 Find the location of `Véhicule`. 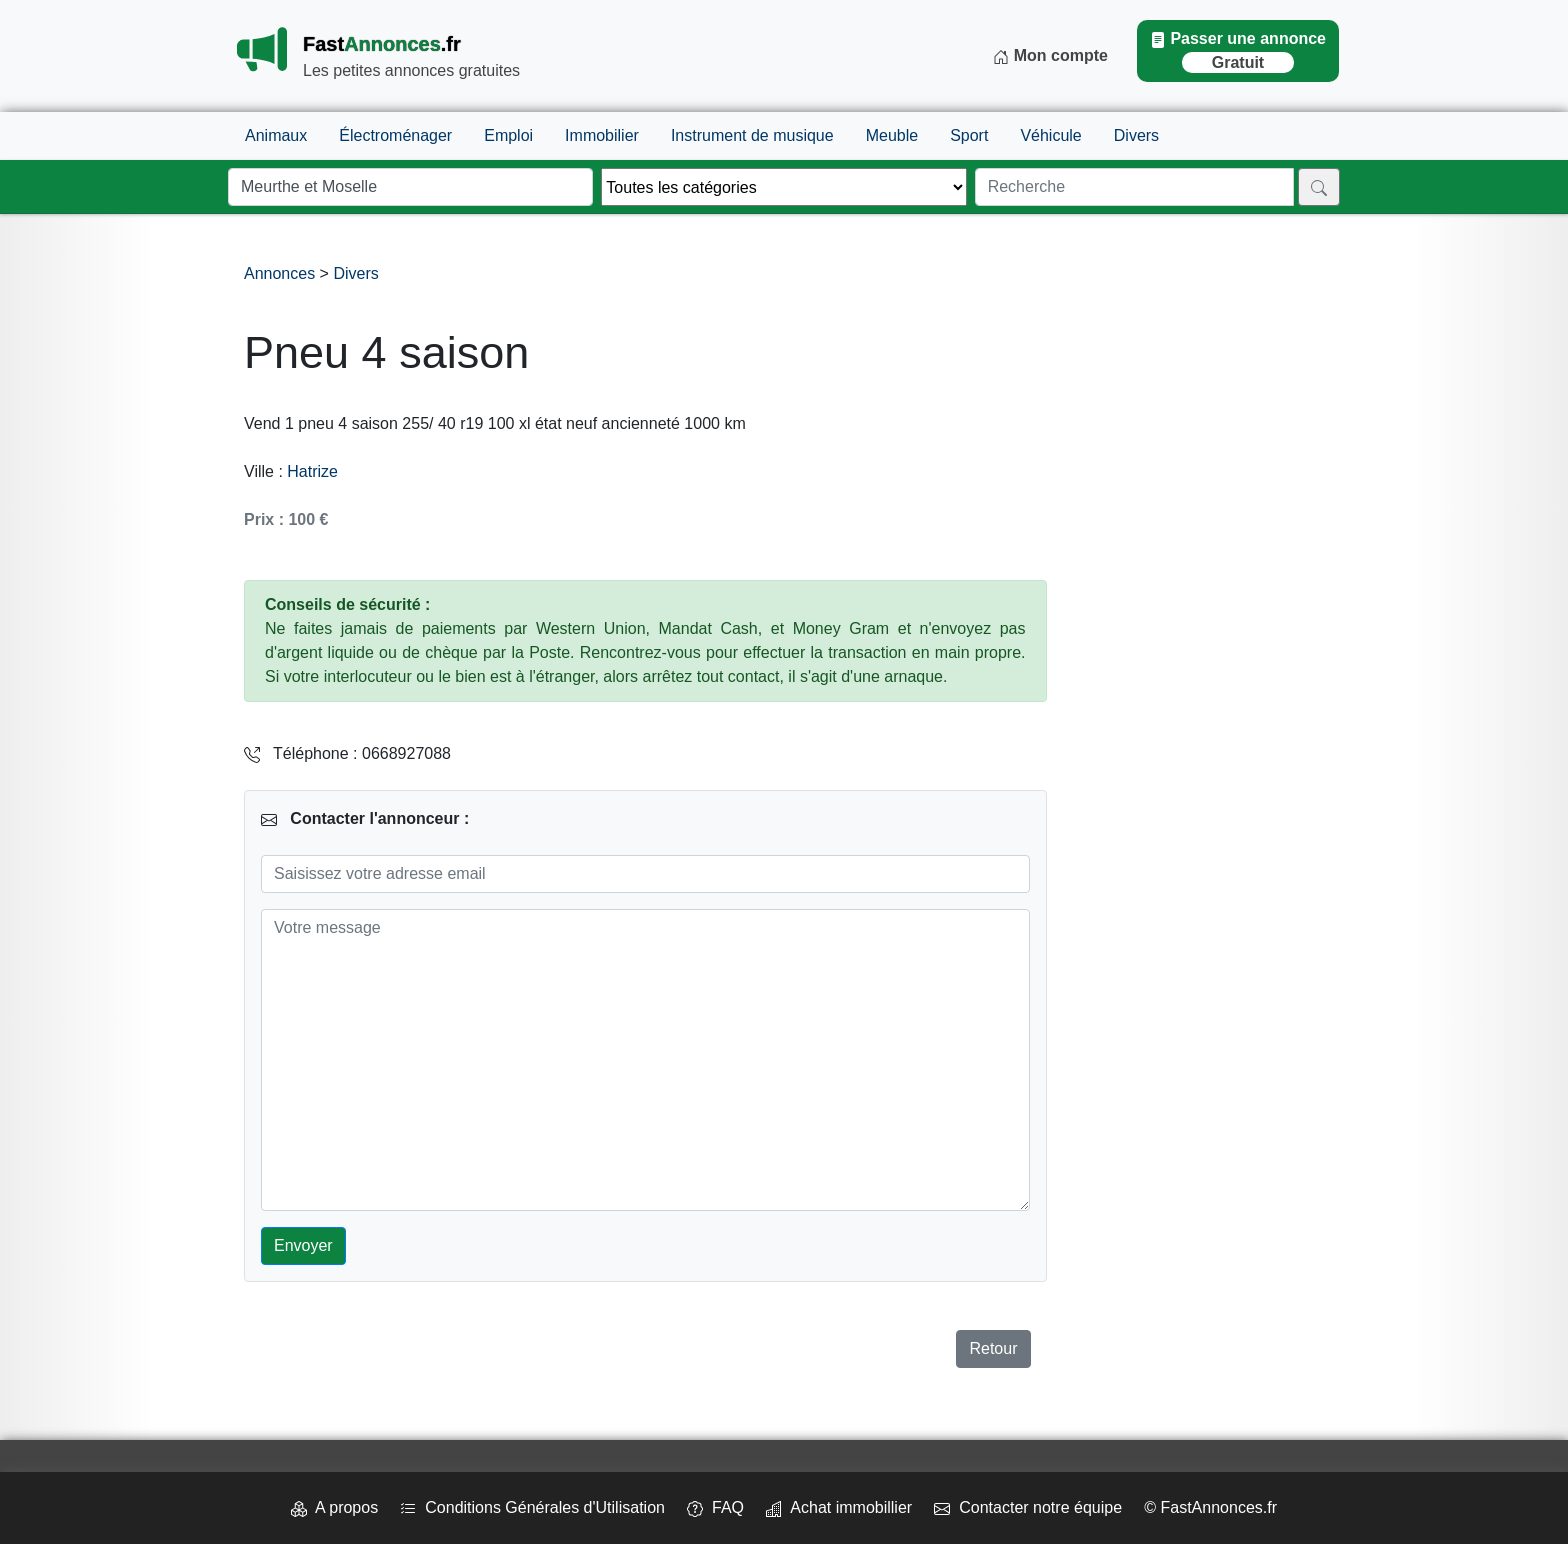

Véhicule is located at coordinates (1050, 135).